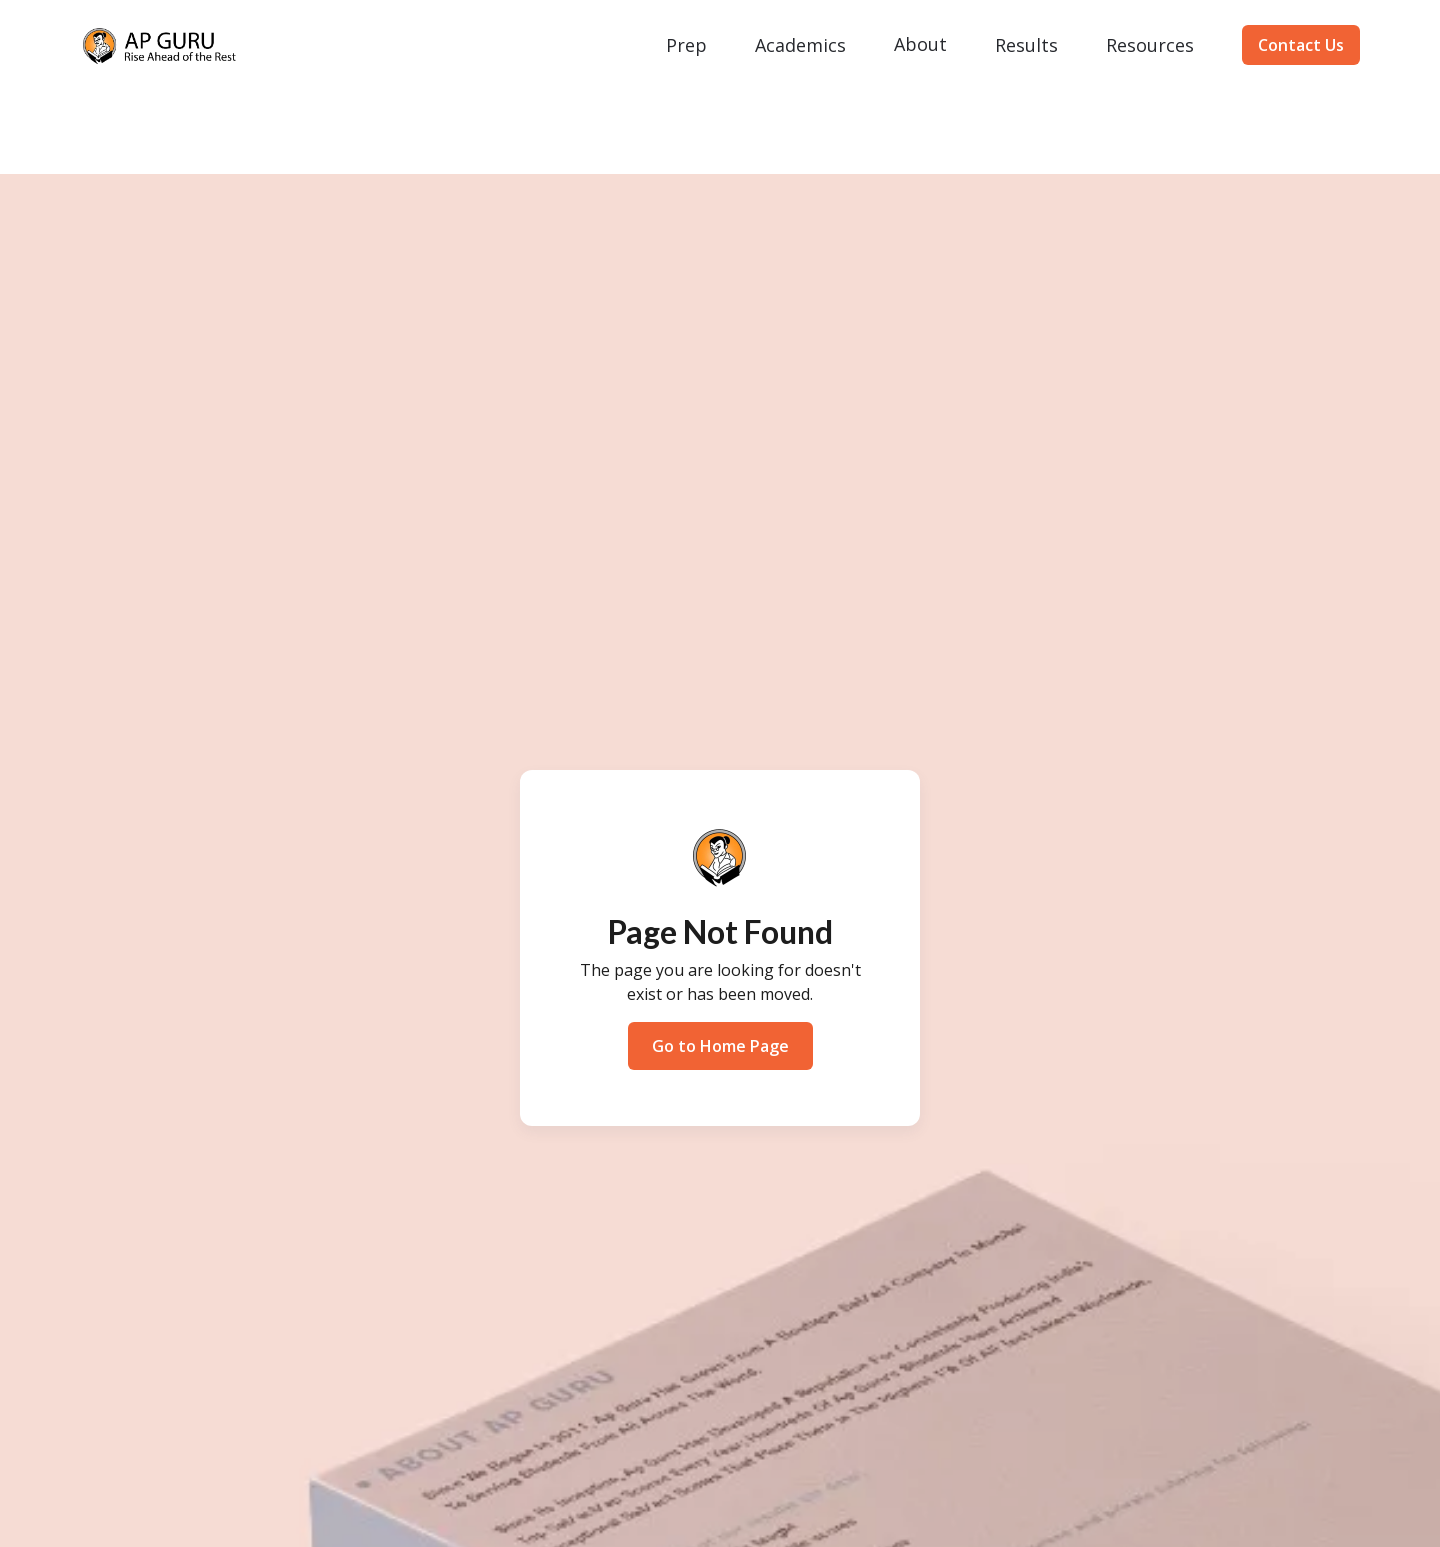 The image size is (1440, 1547). I want to click on About, so click(920, 44).